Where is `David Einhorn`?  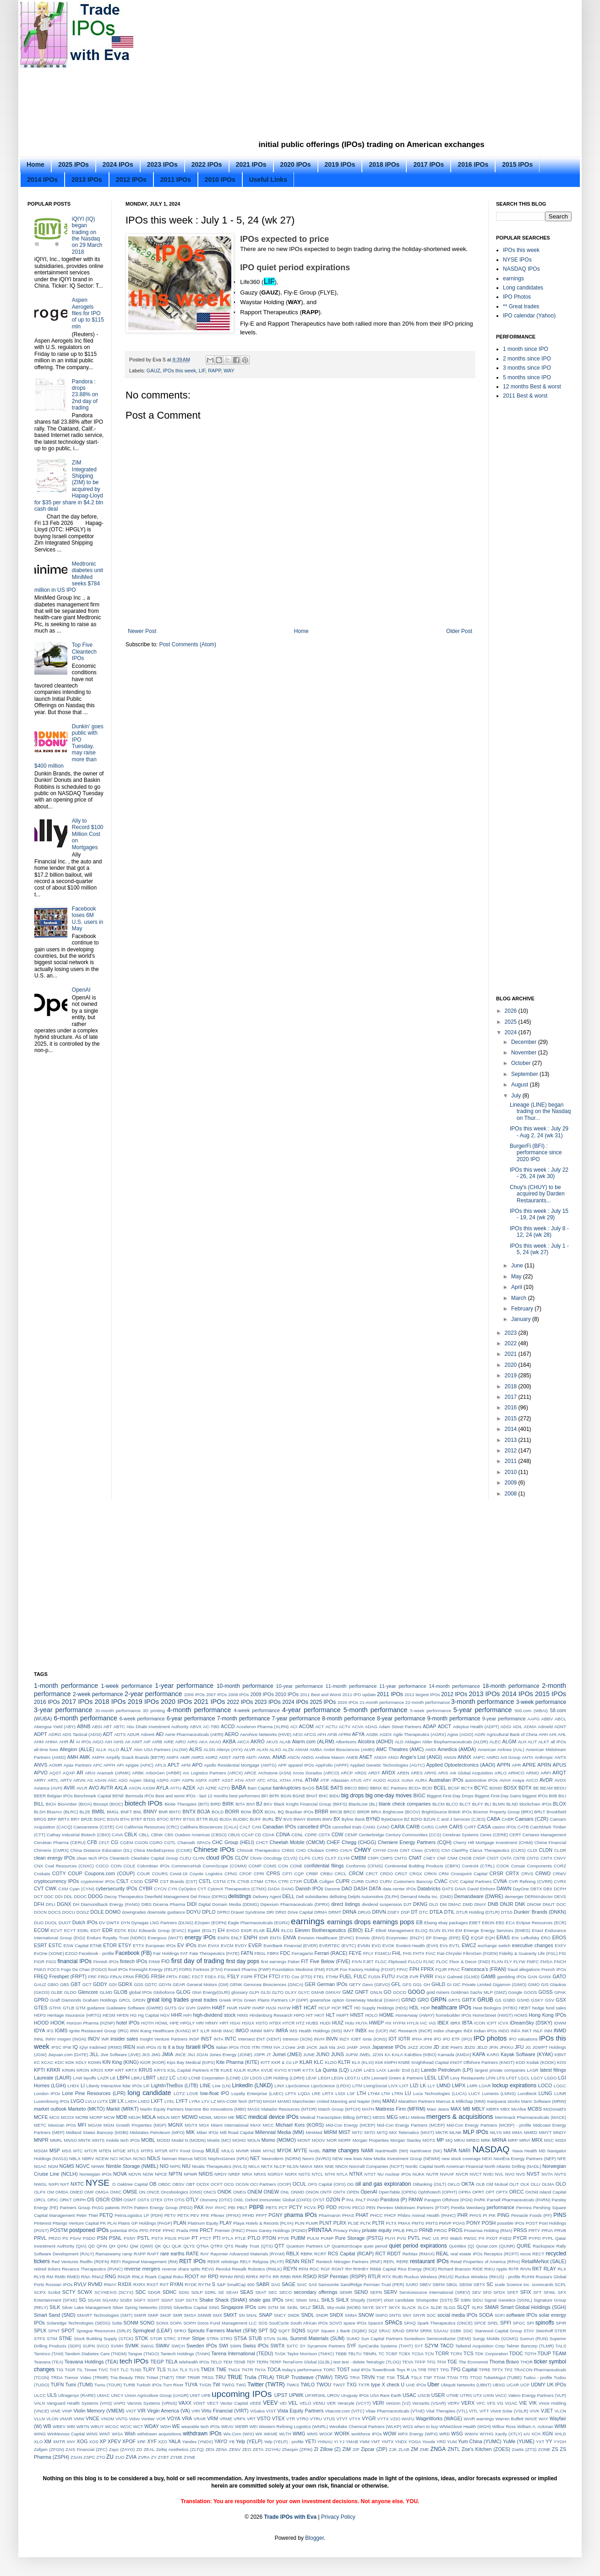 David Einhorn is located at coordinates (481, 1888).